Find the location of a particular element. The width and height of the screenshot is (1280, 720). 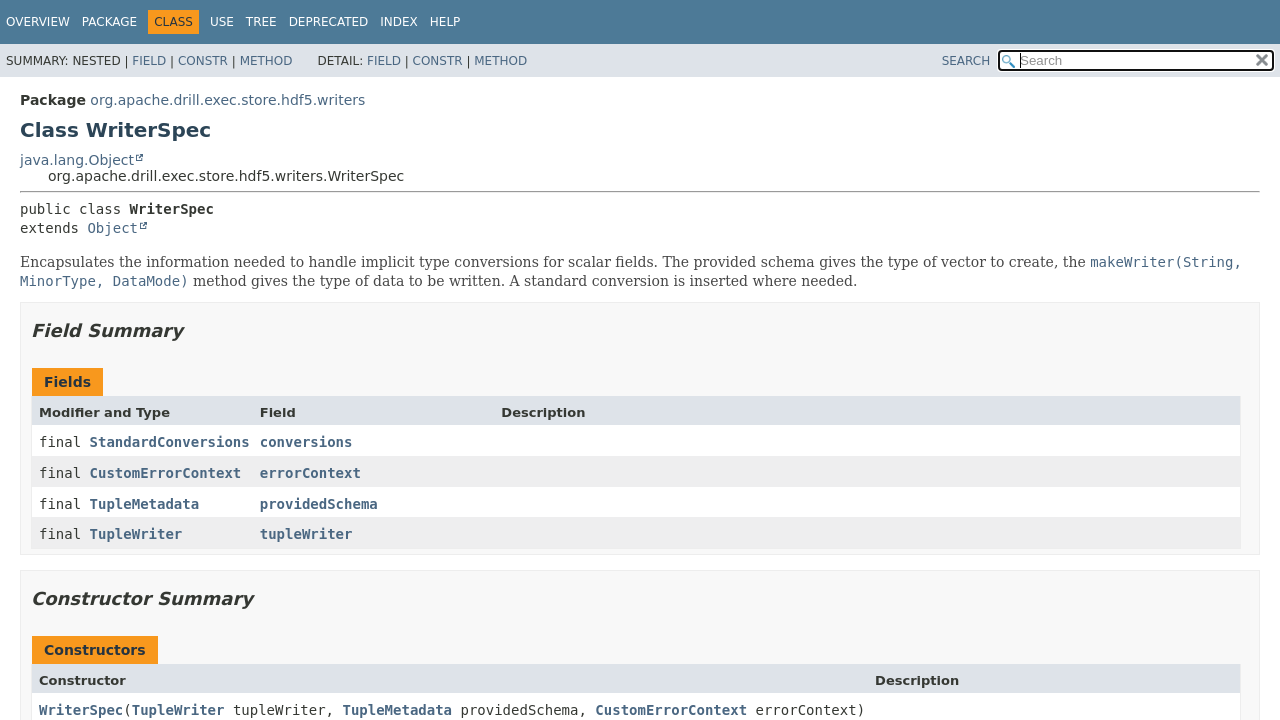

java.lang.Object is located at coordinates (77, 160).